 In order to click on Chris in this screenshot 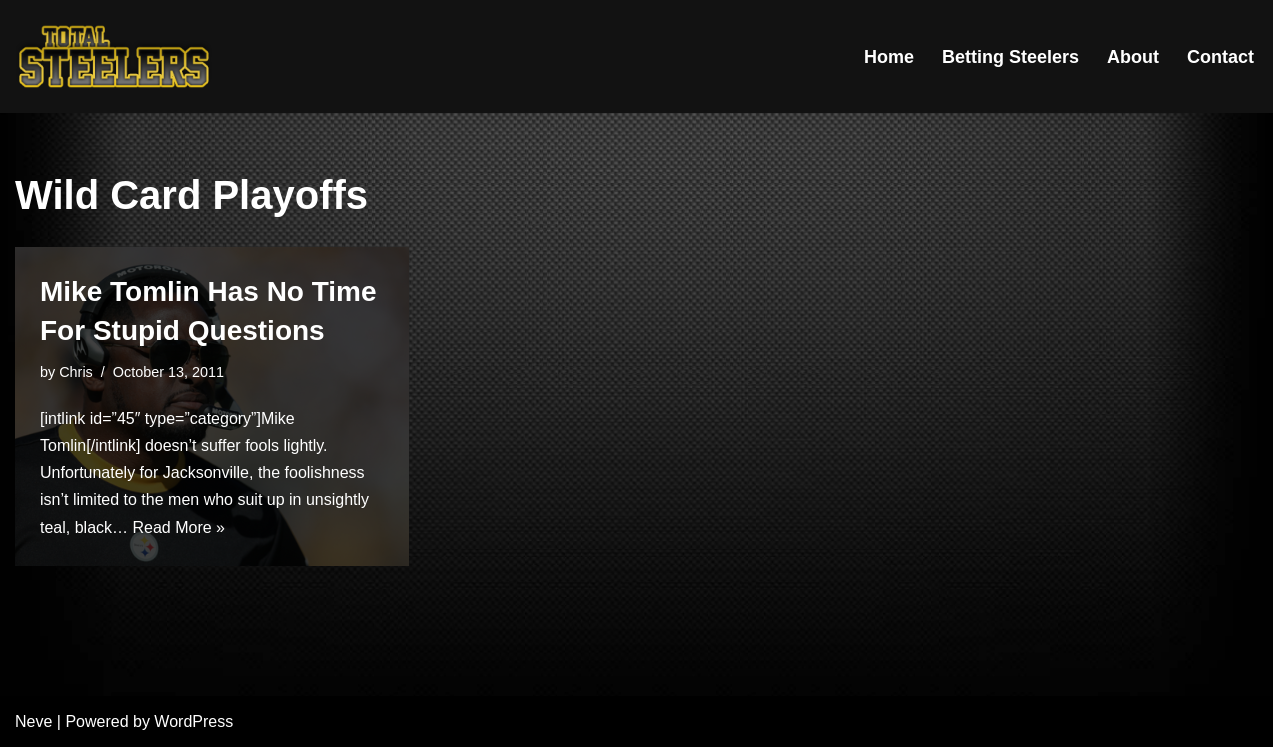, I will do `click(76, 372)`.